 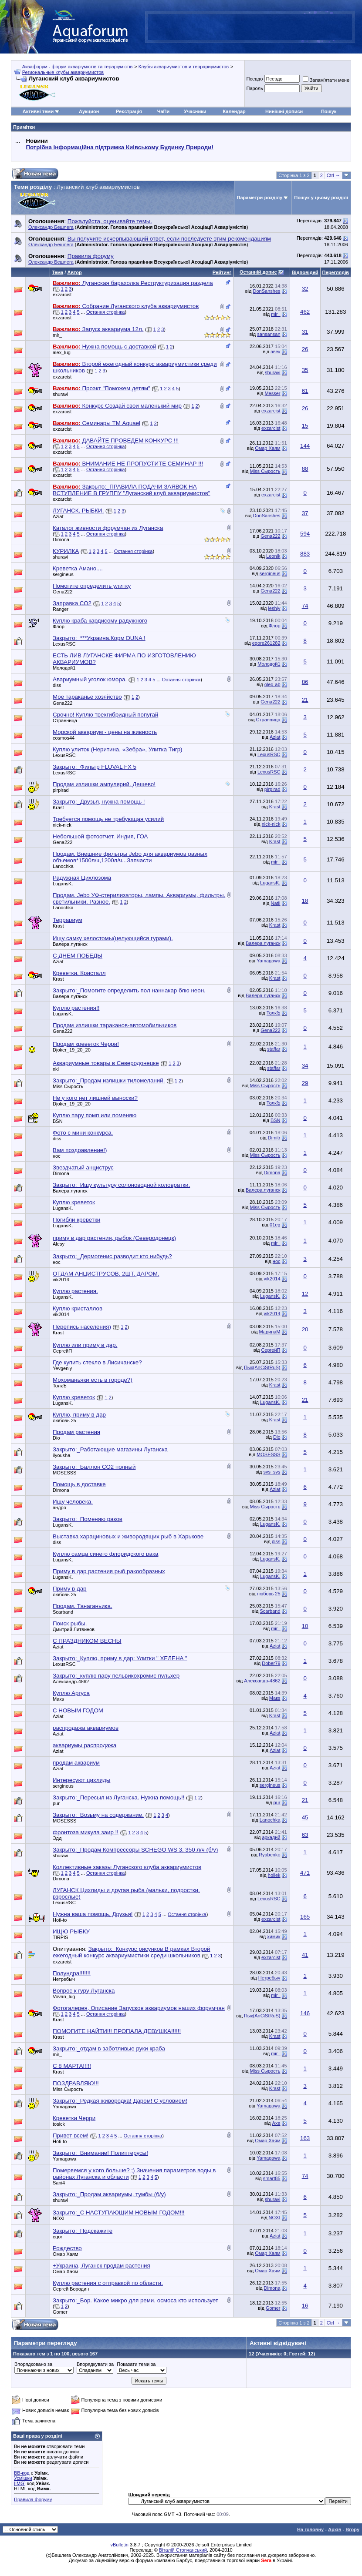 What do you see at coordinates (82, 1606) in the screenshot?
I see `Продам. Танаганьика.` at bounding box center [82, 1606].